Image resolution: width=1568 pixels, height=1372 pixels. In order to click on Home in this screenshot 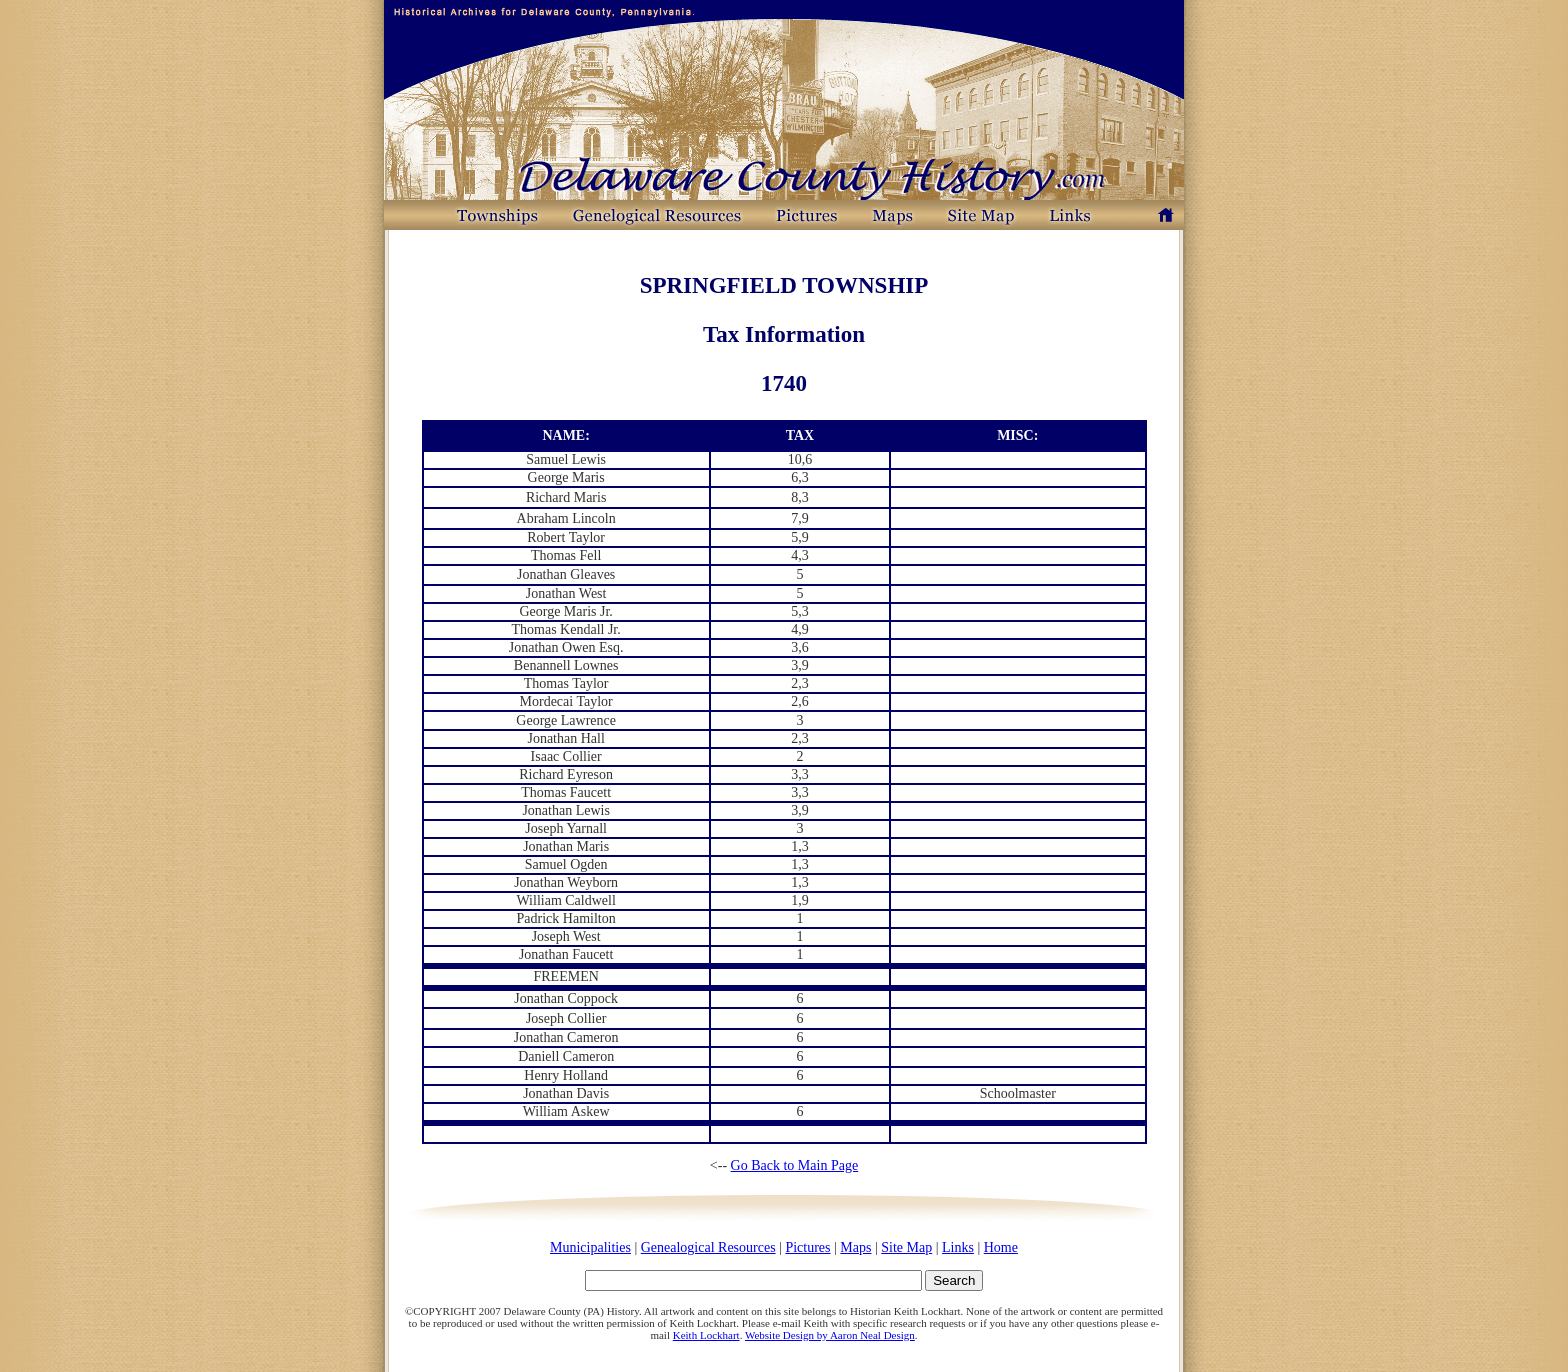, I will do `click(1001, 1247)`.